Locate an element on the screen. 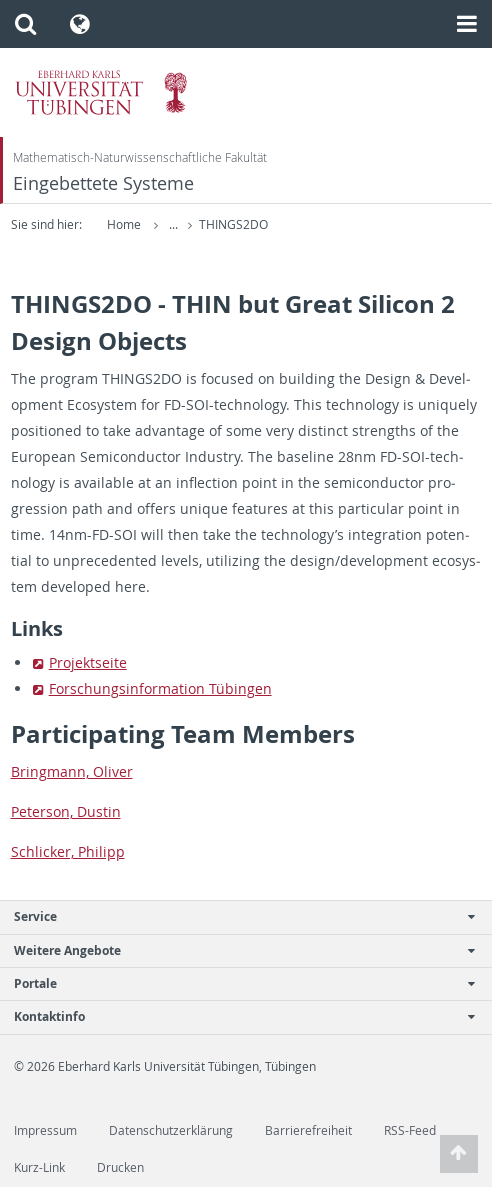  Service is located at coordinates (235, 916).